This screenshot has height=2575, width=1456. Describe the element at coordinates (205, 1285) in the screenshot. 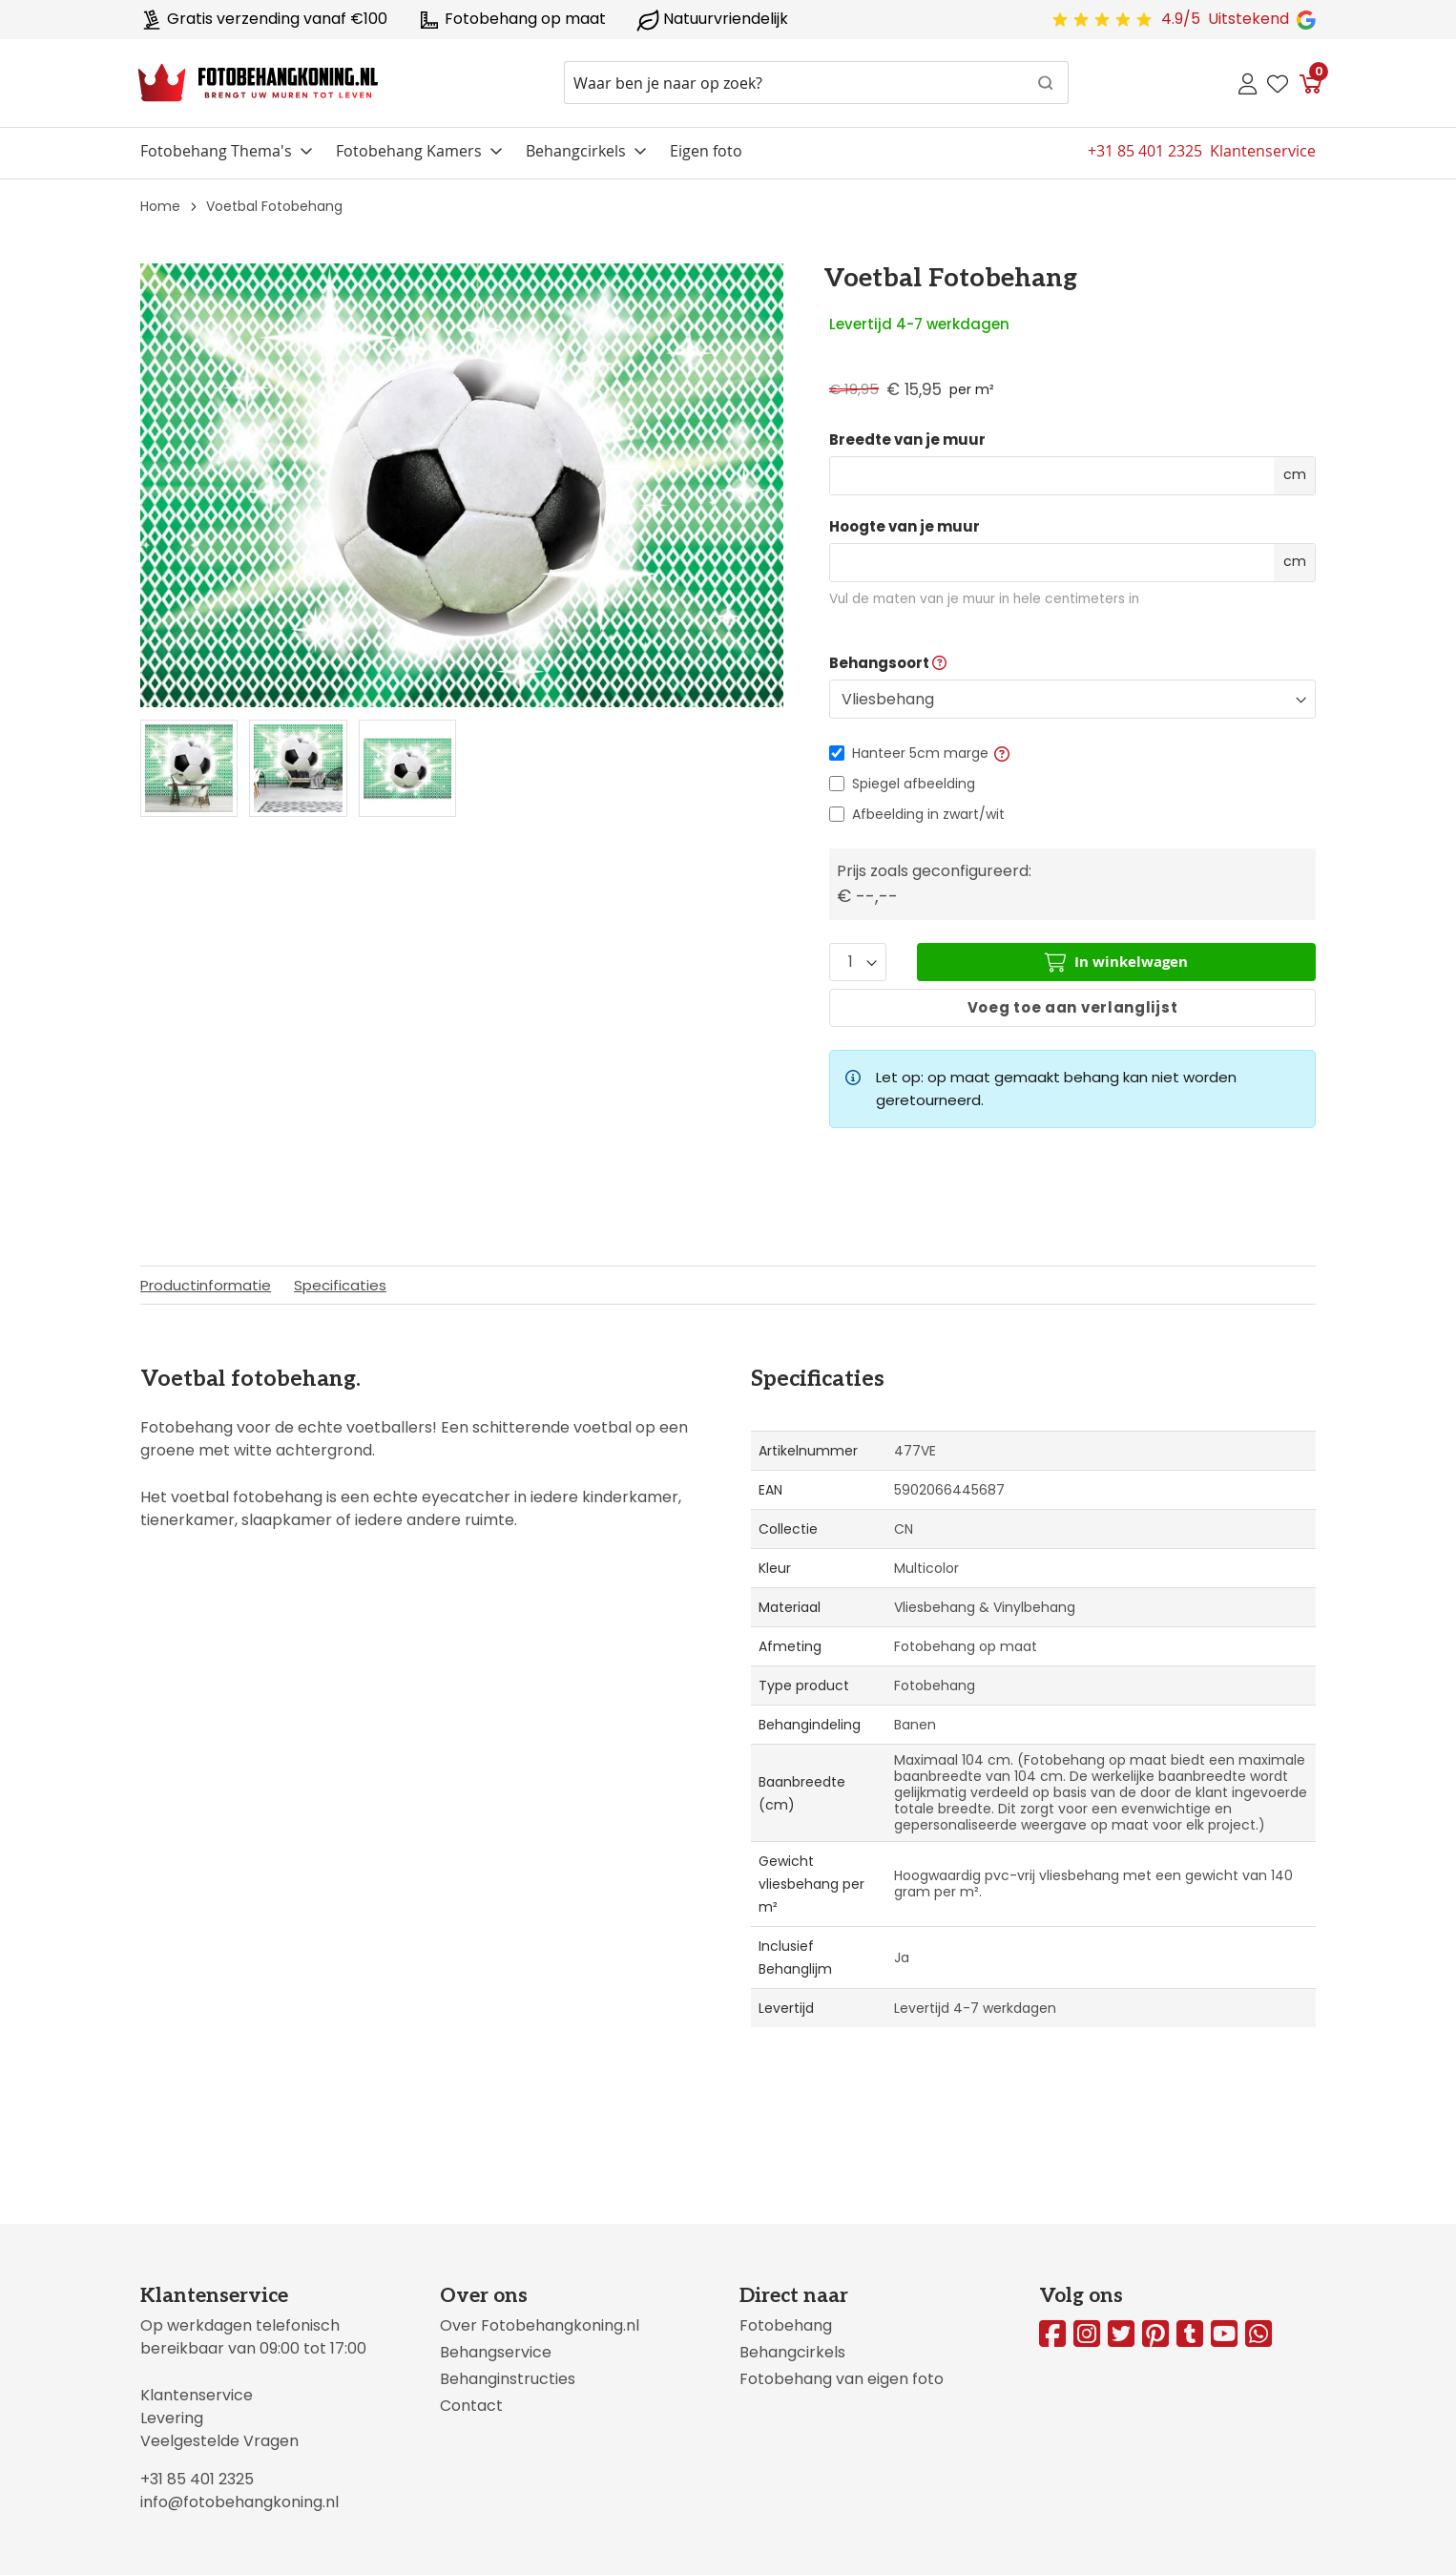

I see `Productinformatie` at that location.